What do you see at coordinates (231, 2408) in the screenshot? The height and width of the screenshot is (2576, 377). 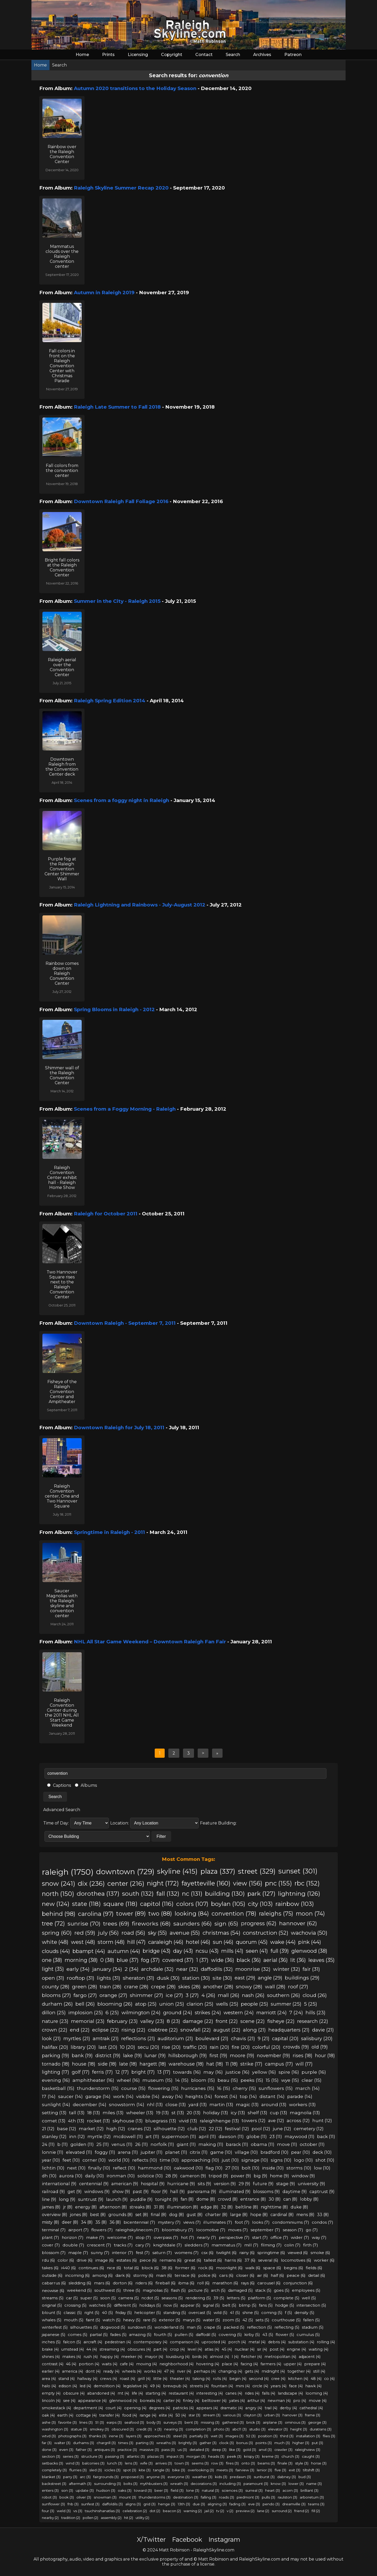 I see `dramatic (4)` at bounding box center [231, 2408].